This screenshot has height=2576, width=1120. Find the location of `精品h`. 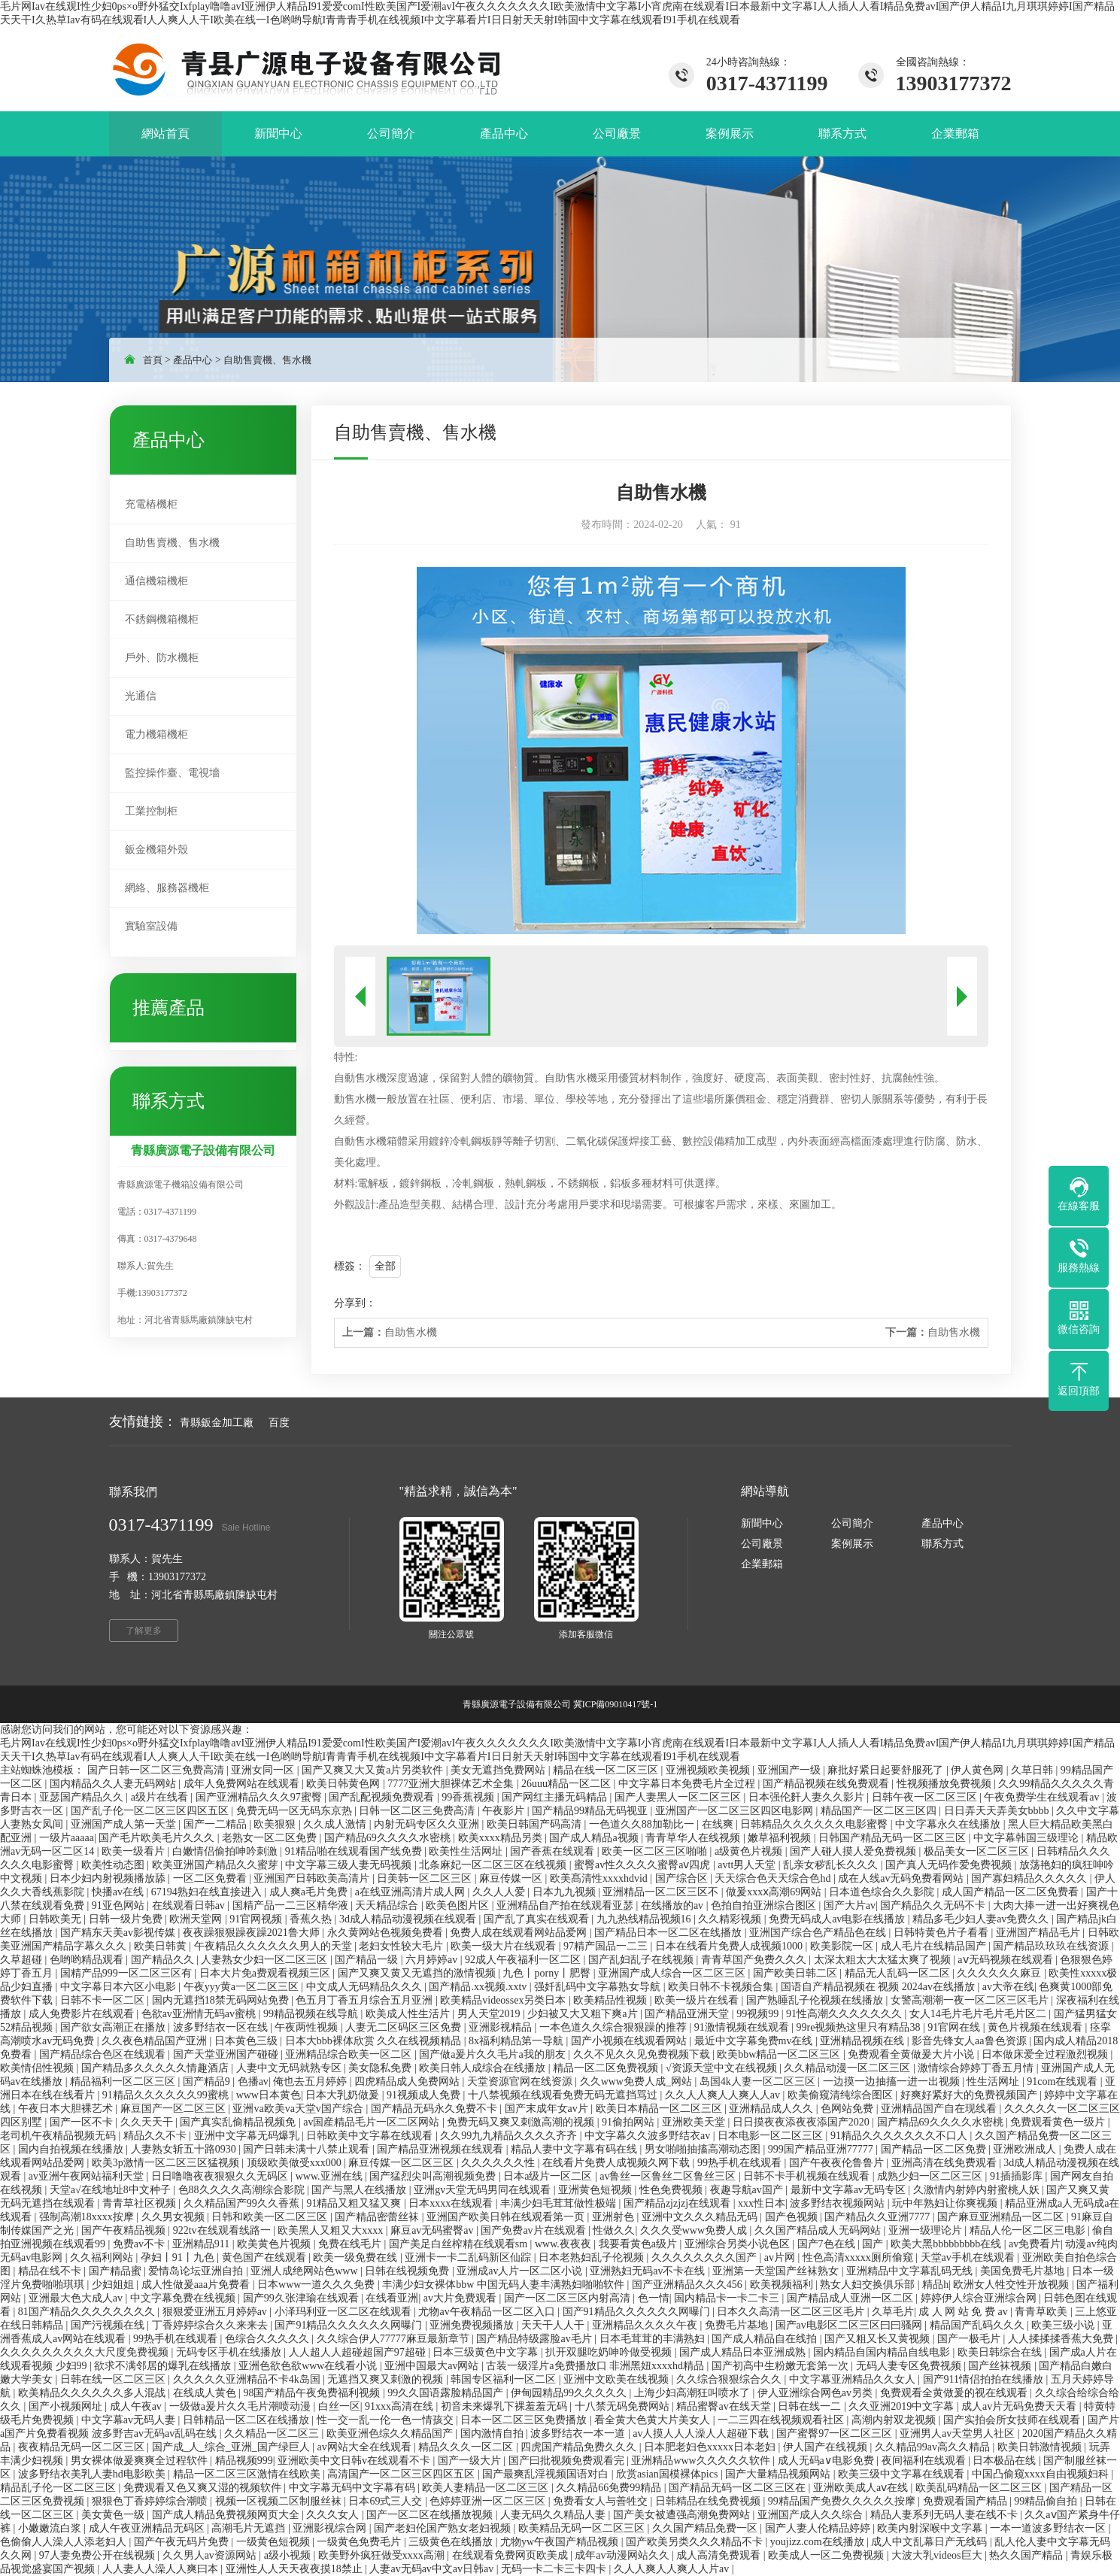

精品h is located at coordinates (935, 2284).